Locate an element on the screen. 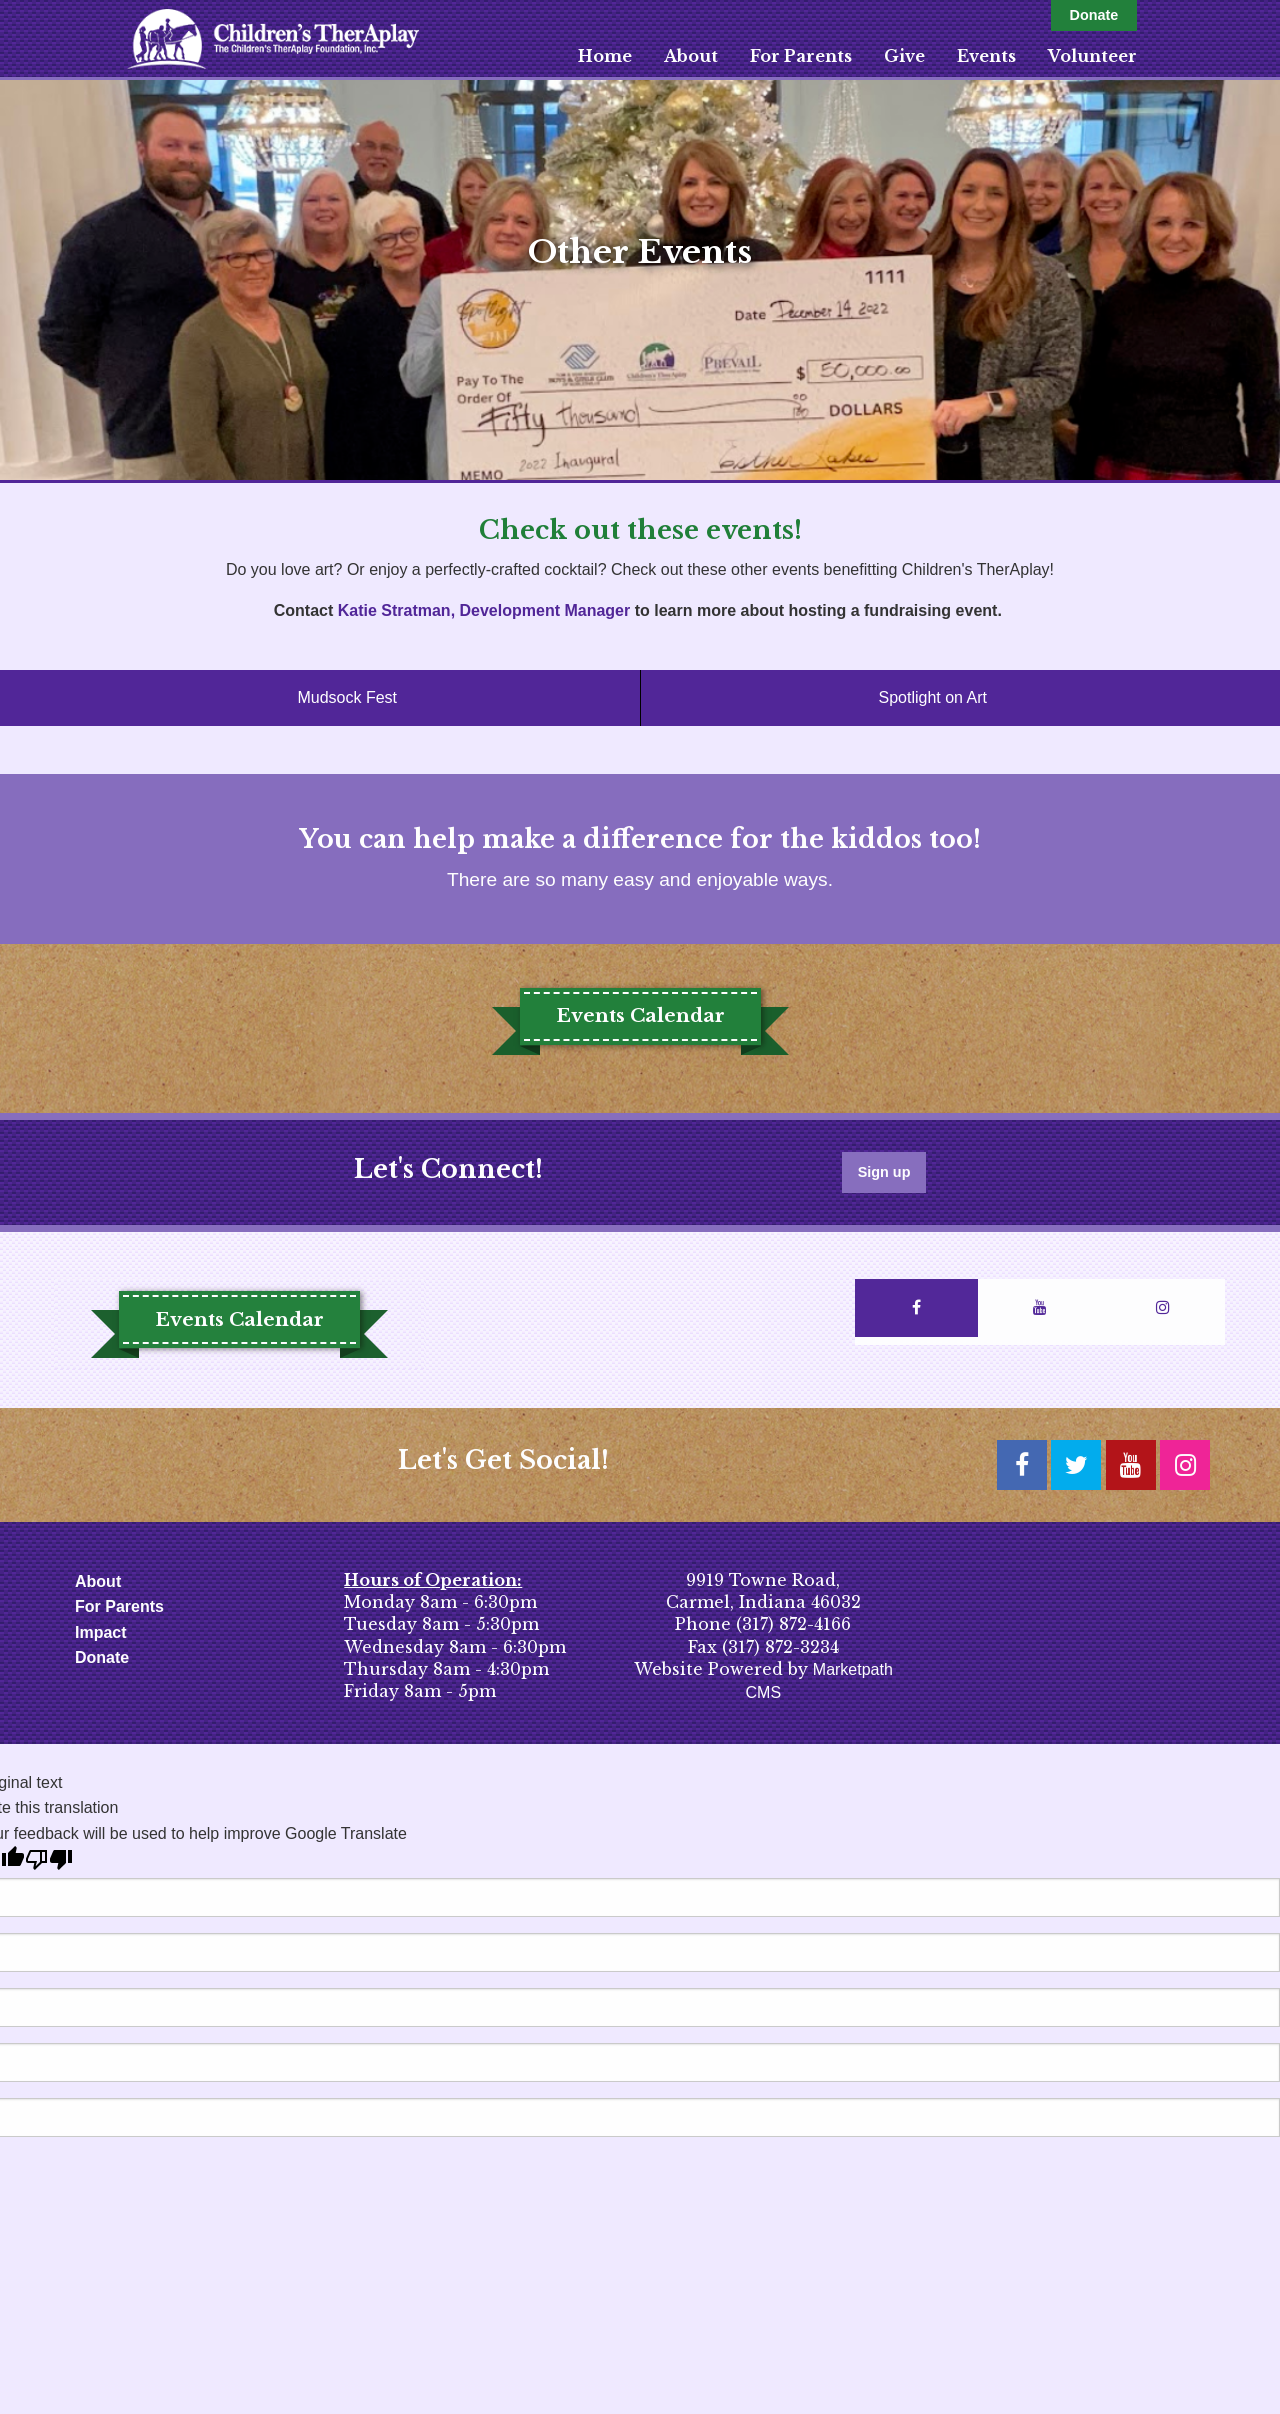 The height and width of the screenshot is (2414, 1280). Events is located at coordinates (986, 56).